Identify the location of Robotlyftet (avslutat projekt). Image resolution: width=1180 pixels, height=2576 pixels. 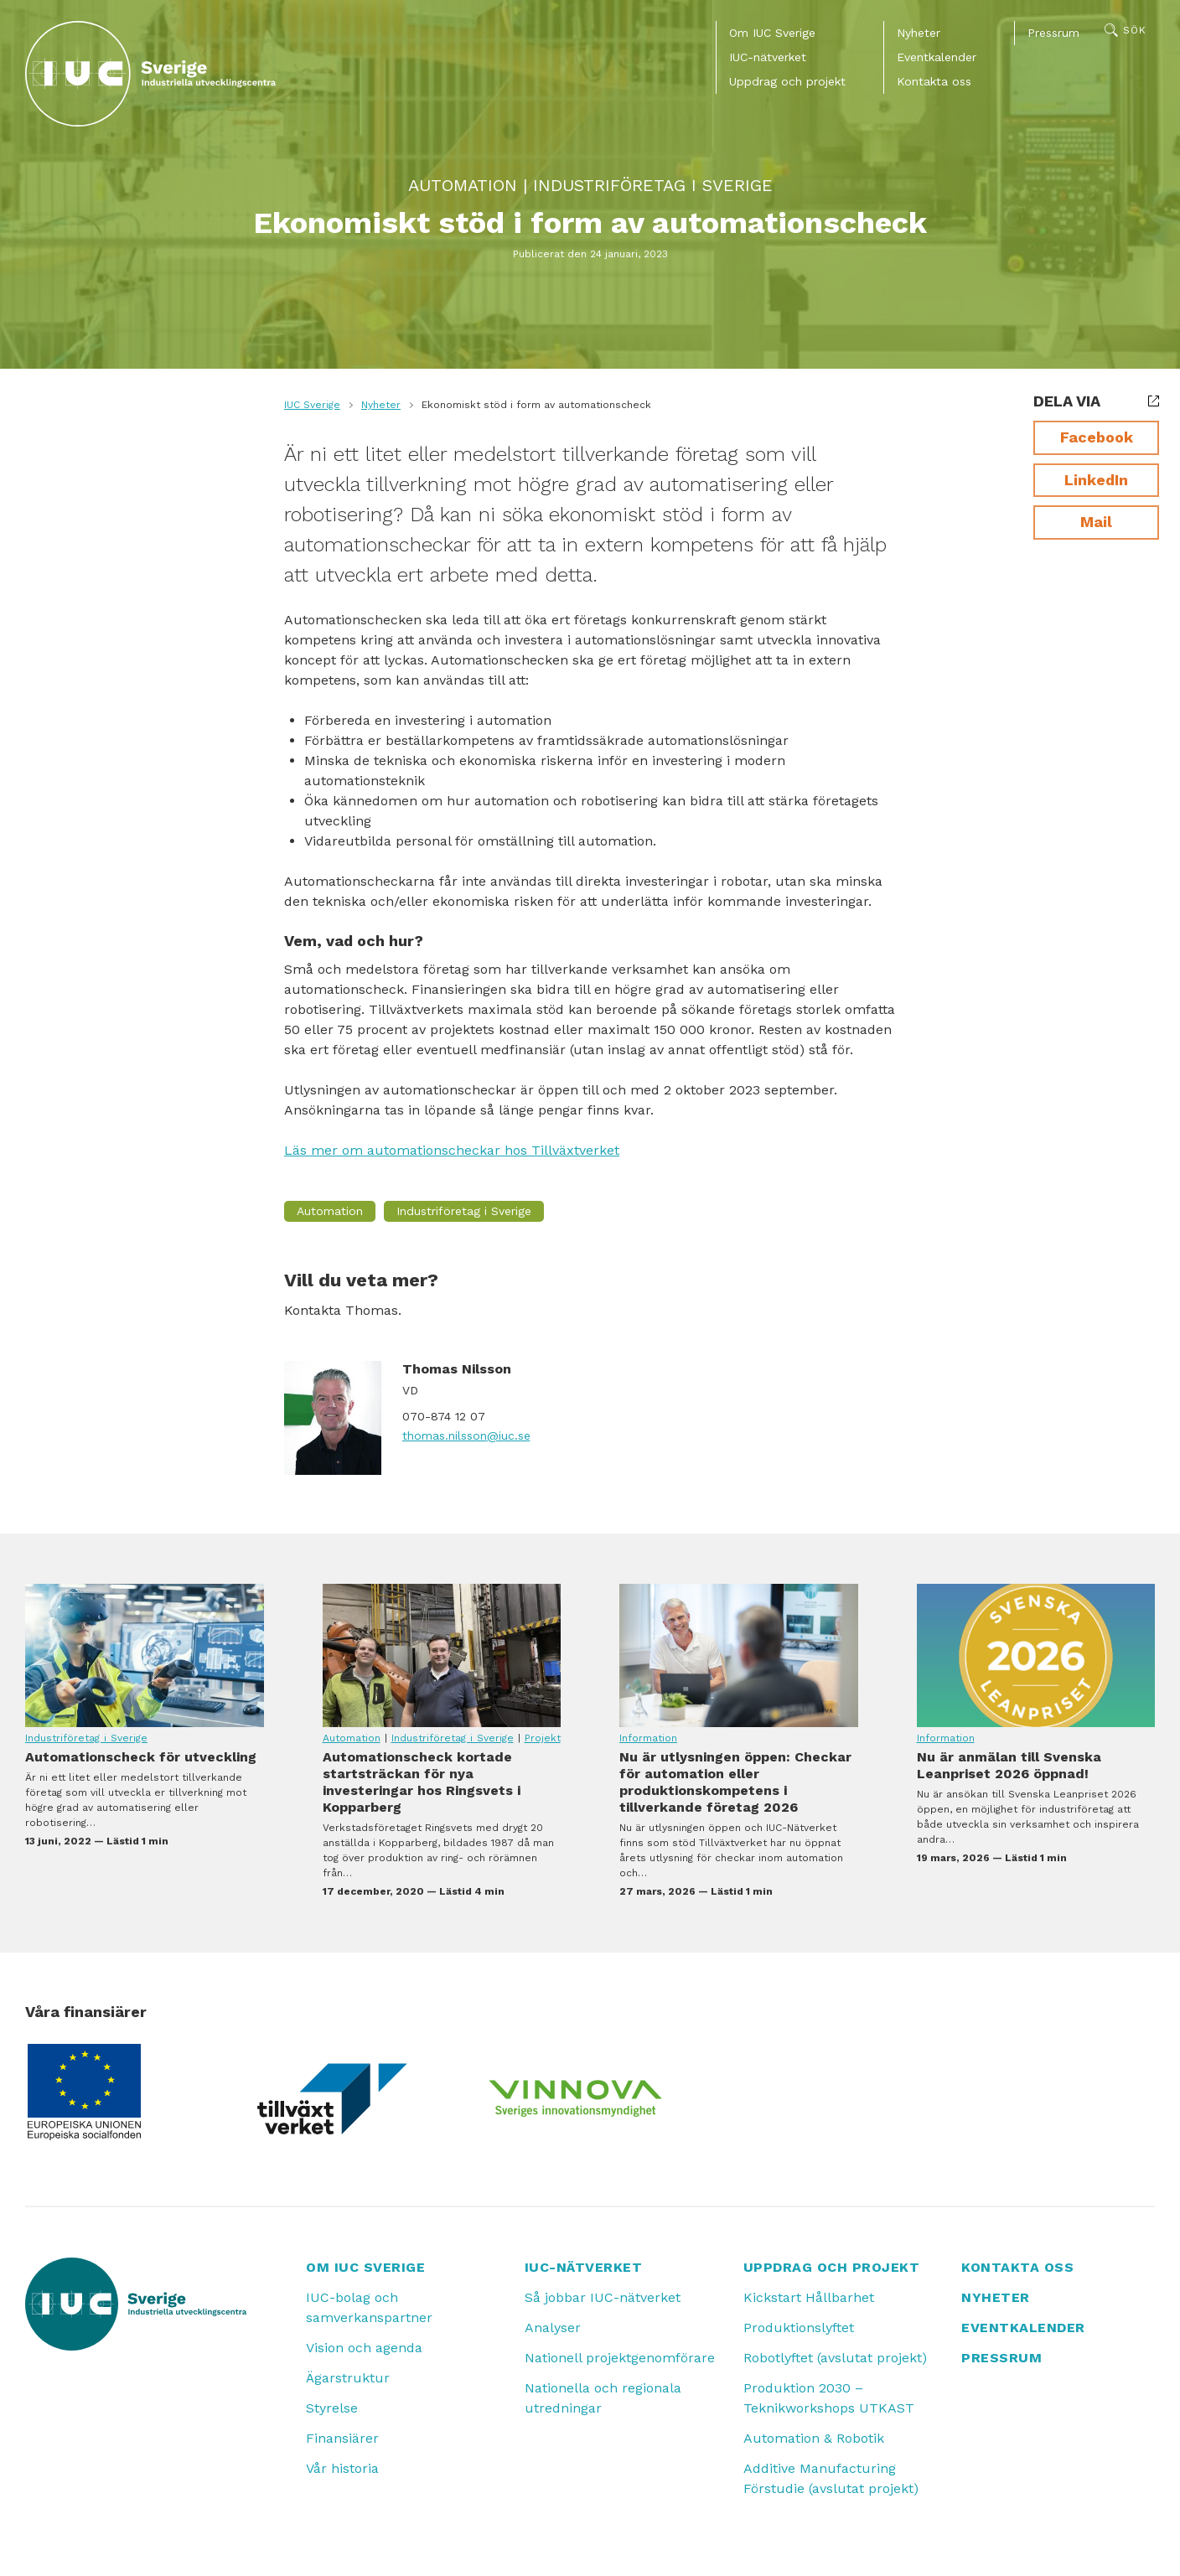
(835, 2358).